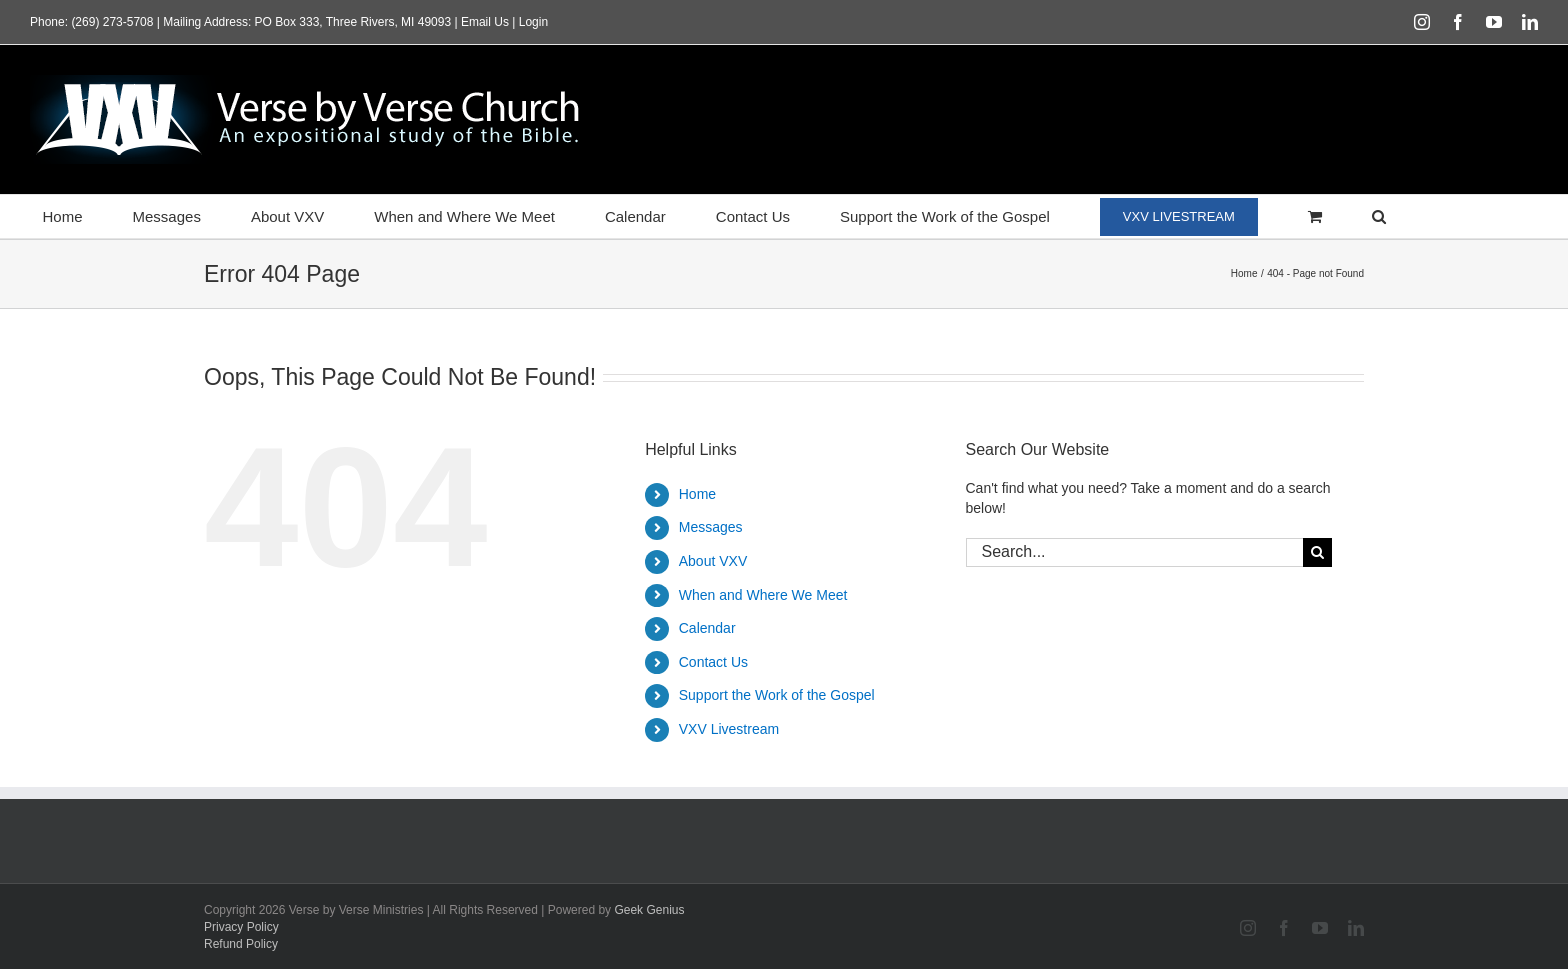  What do you see at coordinates (649, 910) in the screenshot?
I see `Geek Genius` at bounding box center [649, 910].